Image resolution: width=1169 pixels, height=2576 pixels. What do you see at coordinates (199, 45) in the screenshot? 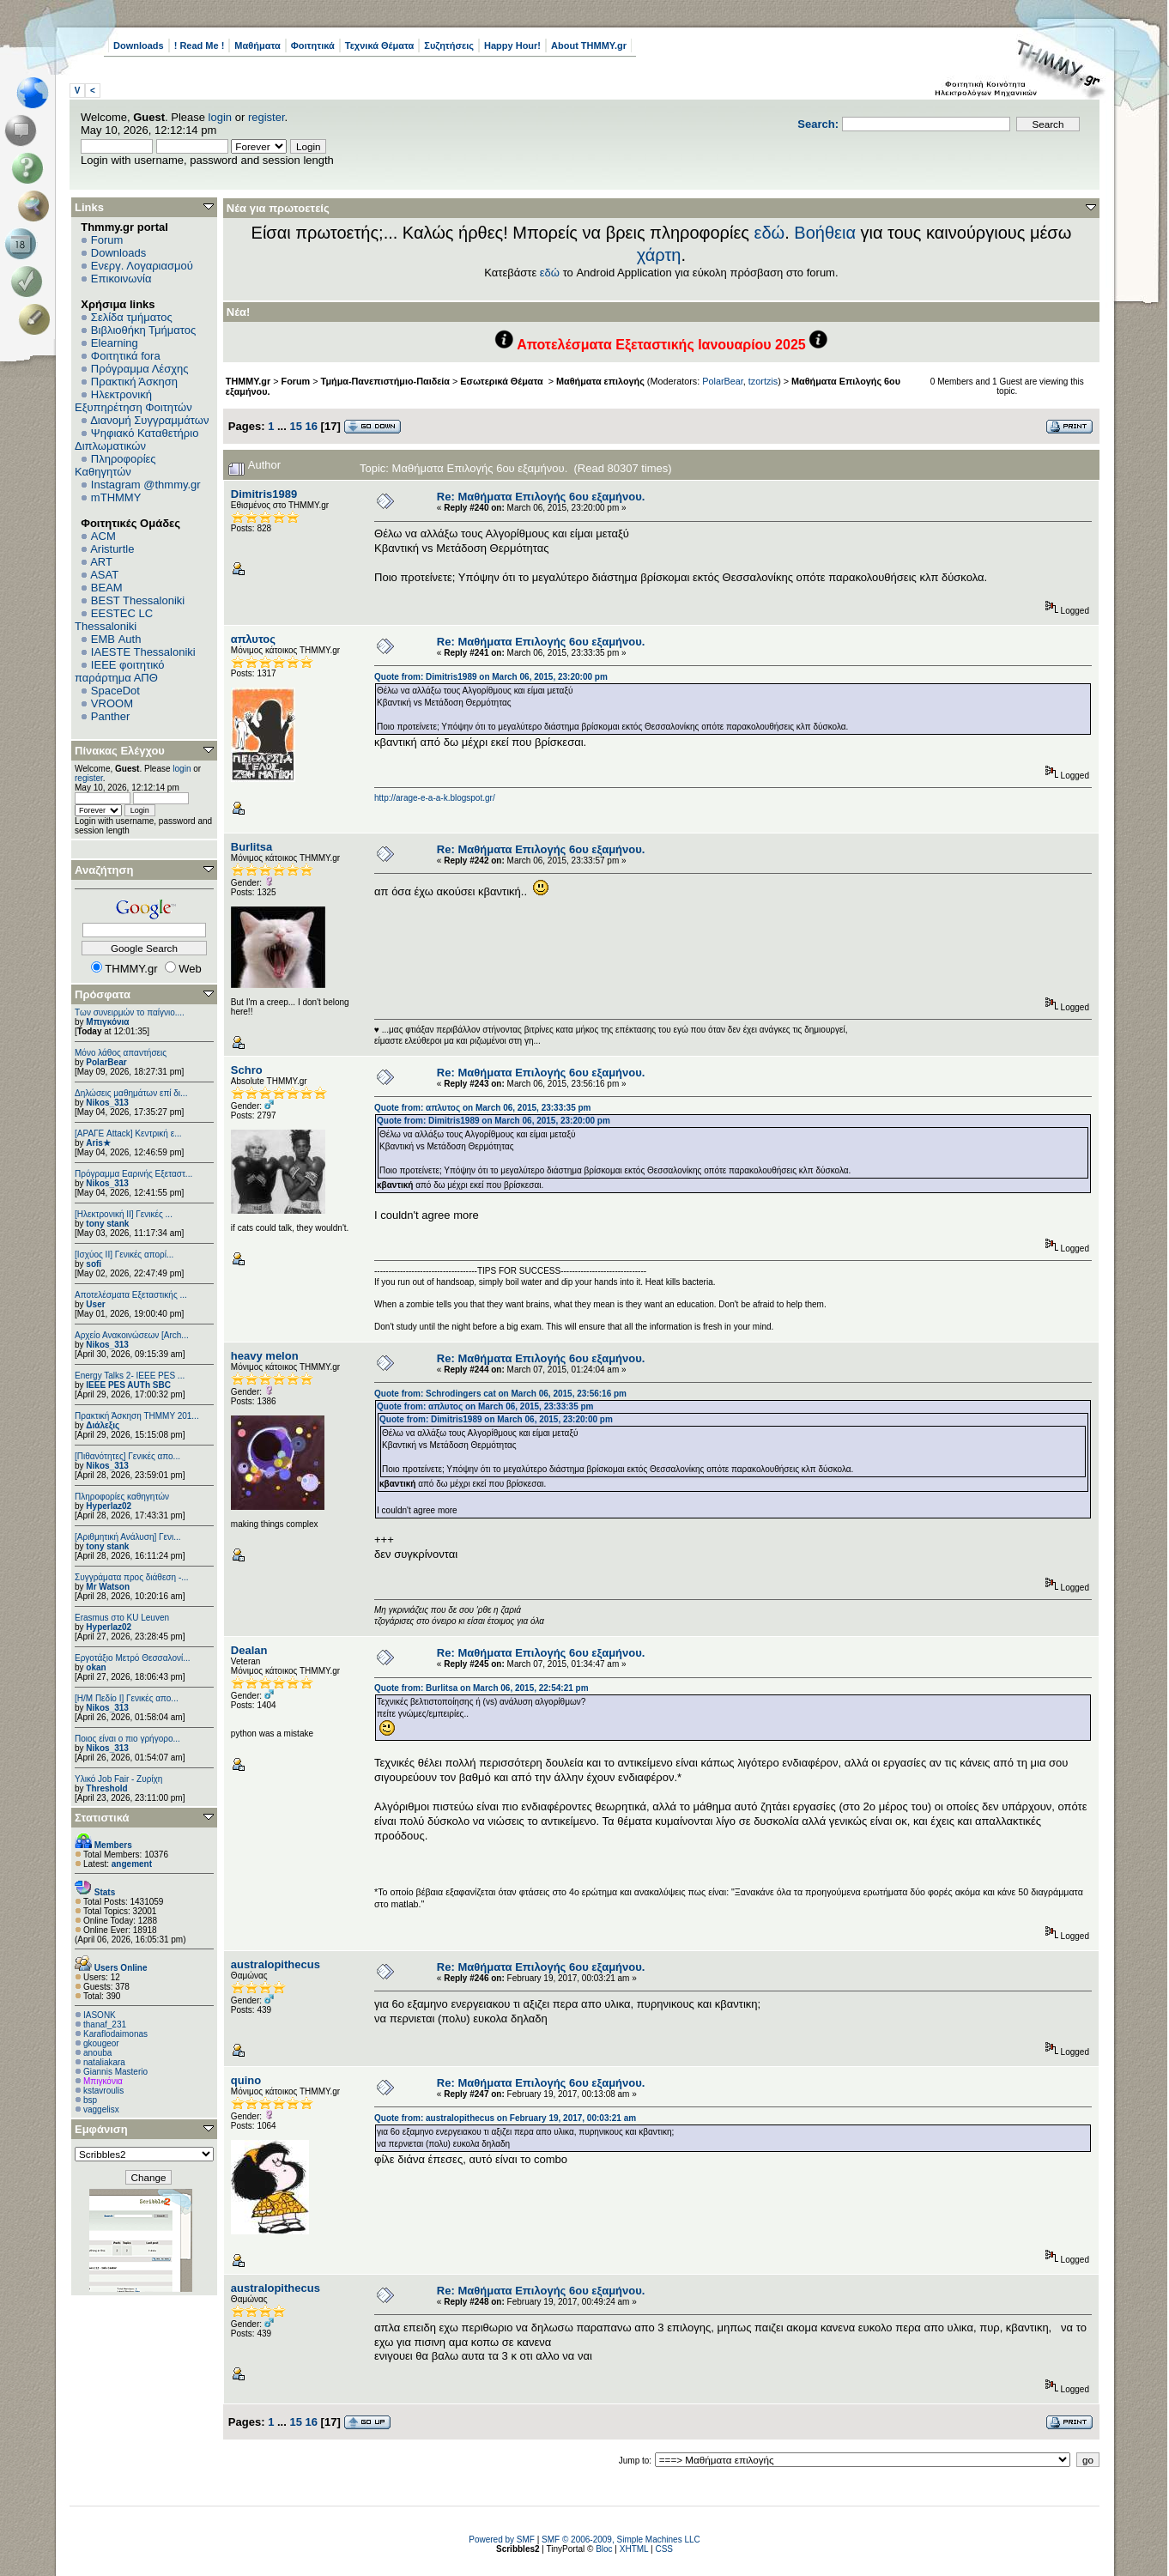
I see `! Read Me !` at bounding box center [199, 45].